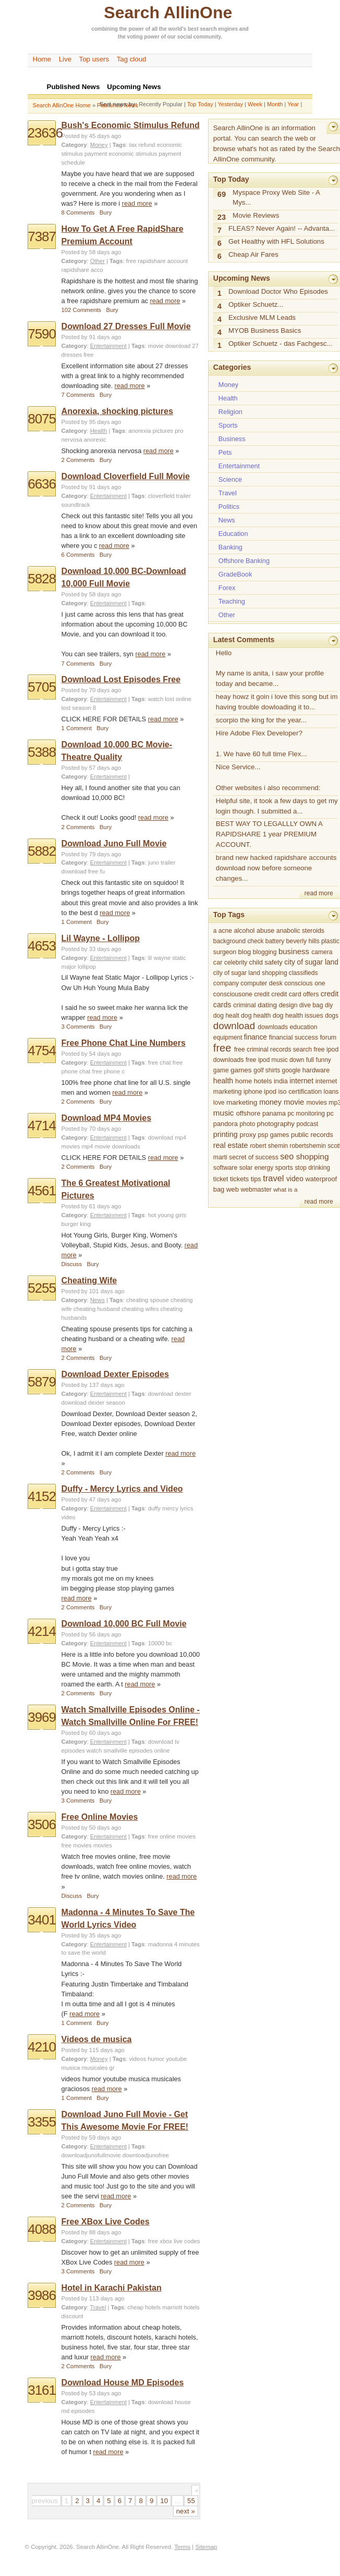 This screenshot has width=340, height=2576. Describe the element at coordinates (42, 2229) in the screenshot. I see `4088` at that location.